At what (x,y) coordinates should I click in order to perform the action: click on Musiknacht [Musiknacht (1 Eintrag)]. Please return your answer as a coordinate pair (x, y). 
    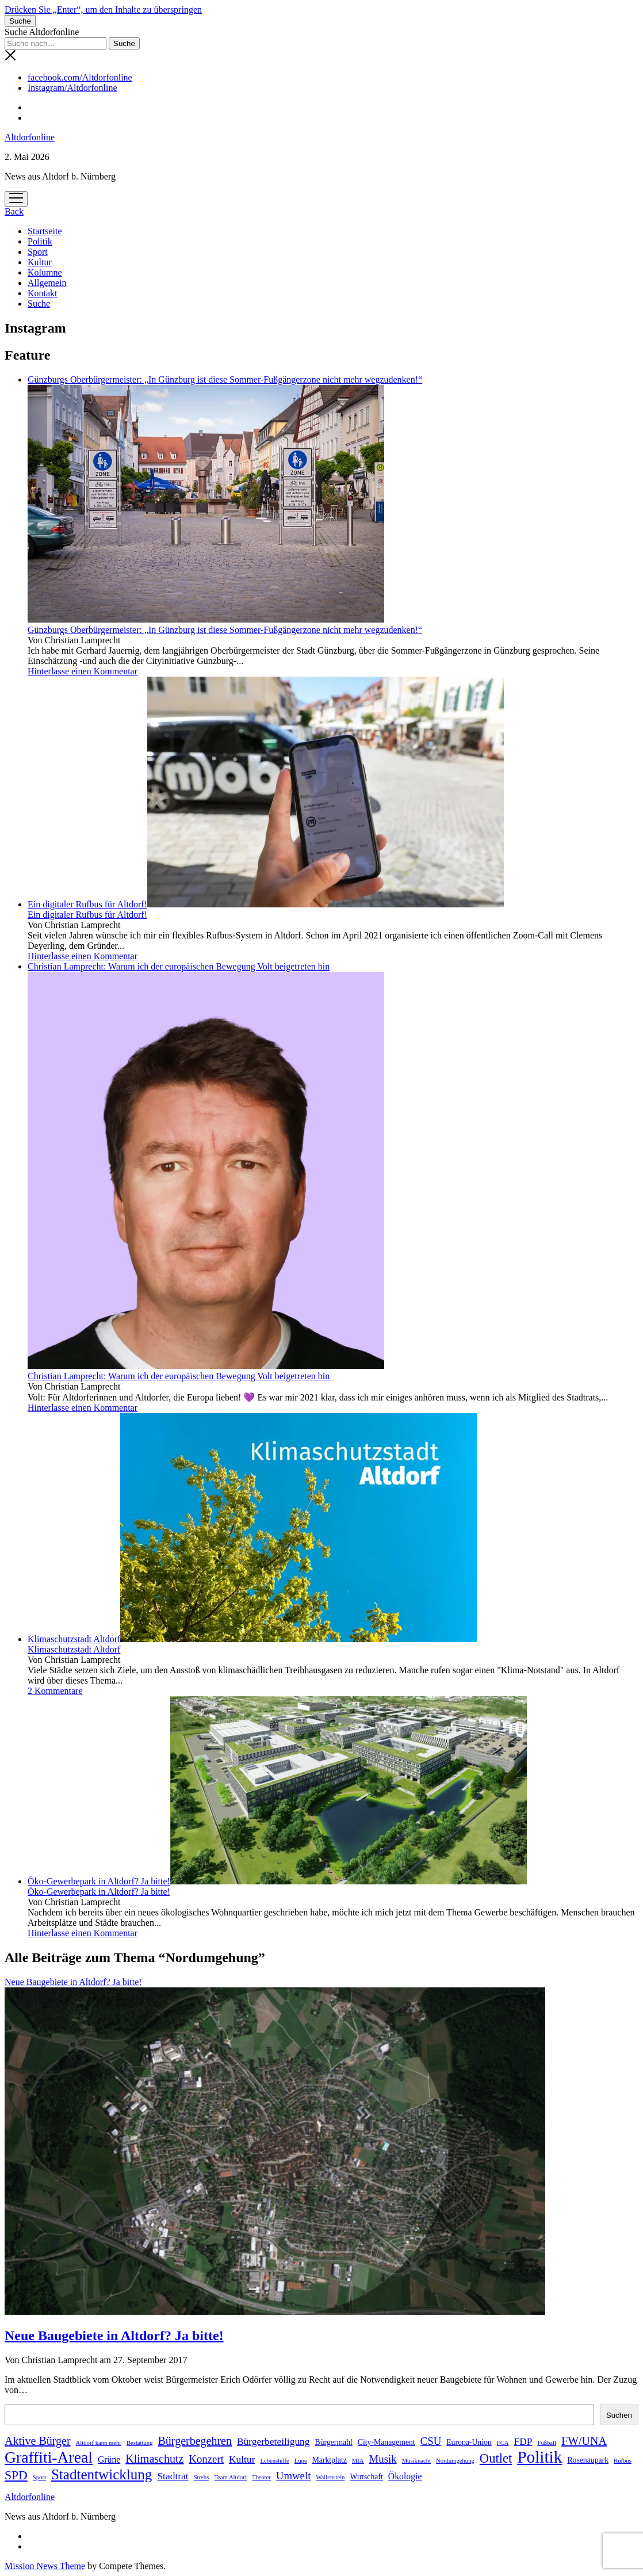
    Looking at the image, I should click on (416, 2460).